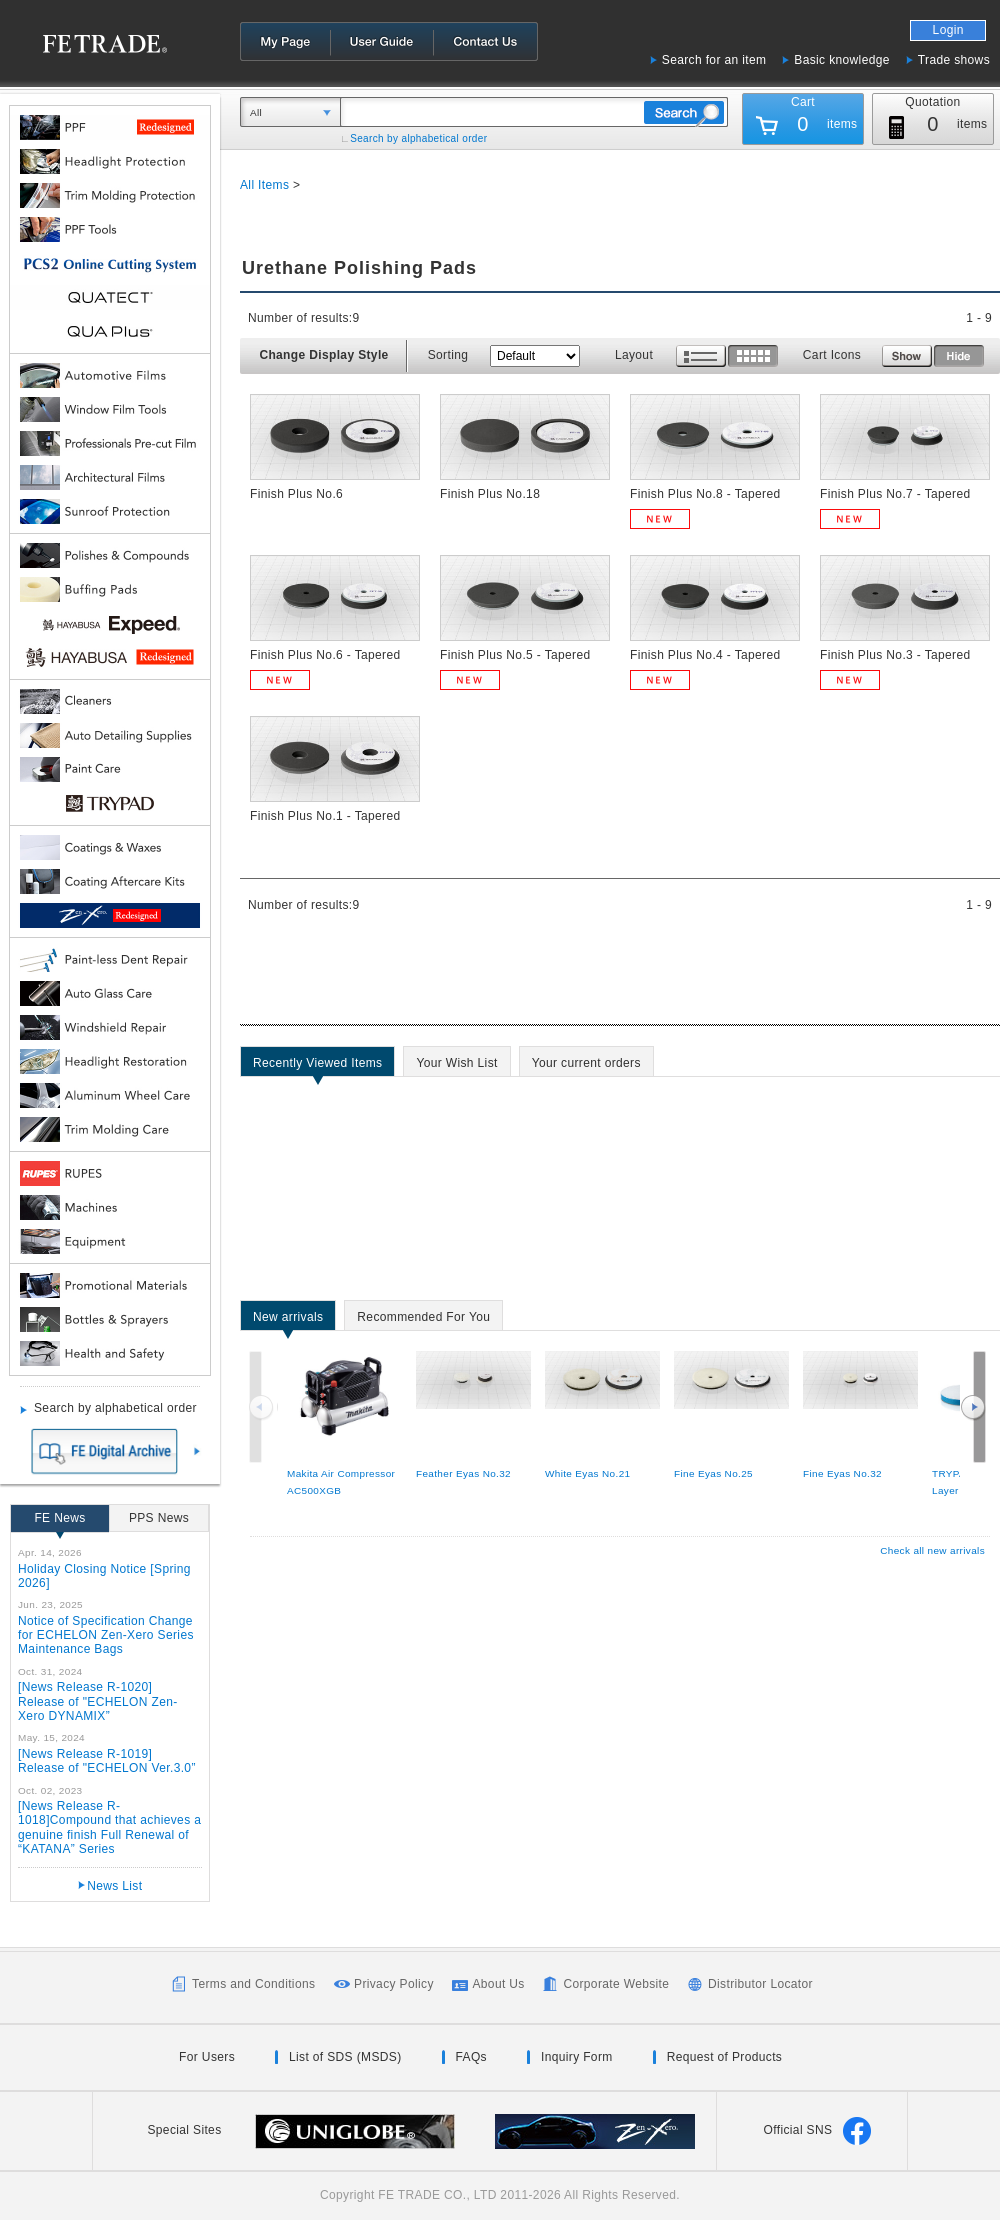 The height and width of the screenshot is (2220, 1000). Describe the element at coordinates (264, 185) in the screenshot. I see `All Items` at that location.